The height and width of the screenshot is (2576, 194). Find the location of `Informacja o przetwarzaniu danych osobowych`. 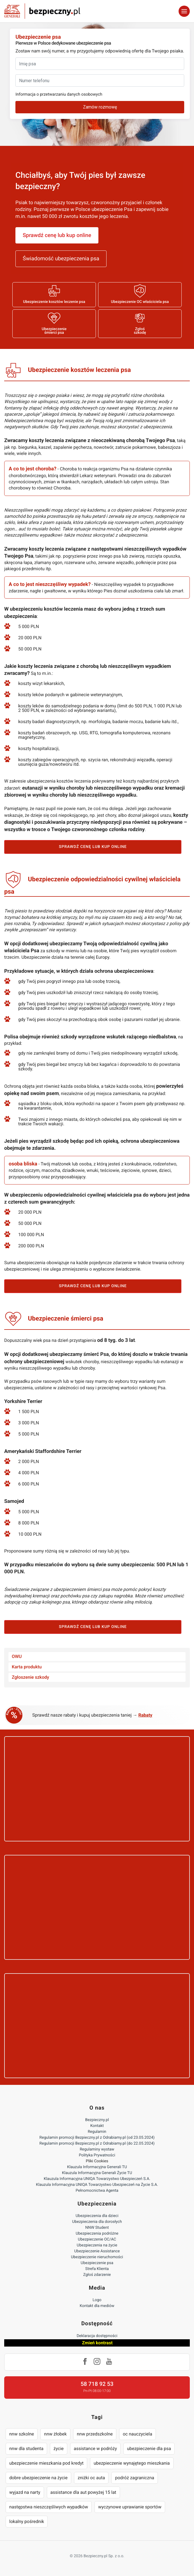

Informacja o przetwarzaniu danych osobowych is located at coordinates (58, 94).